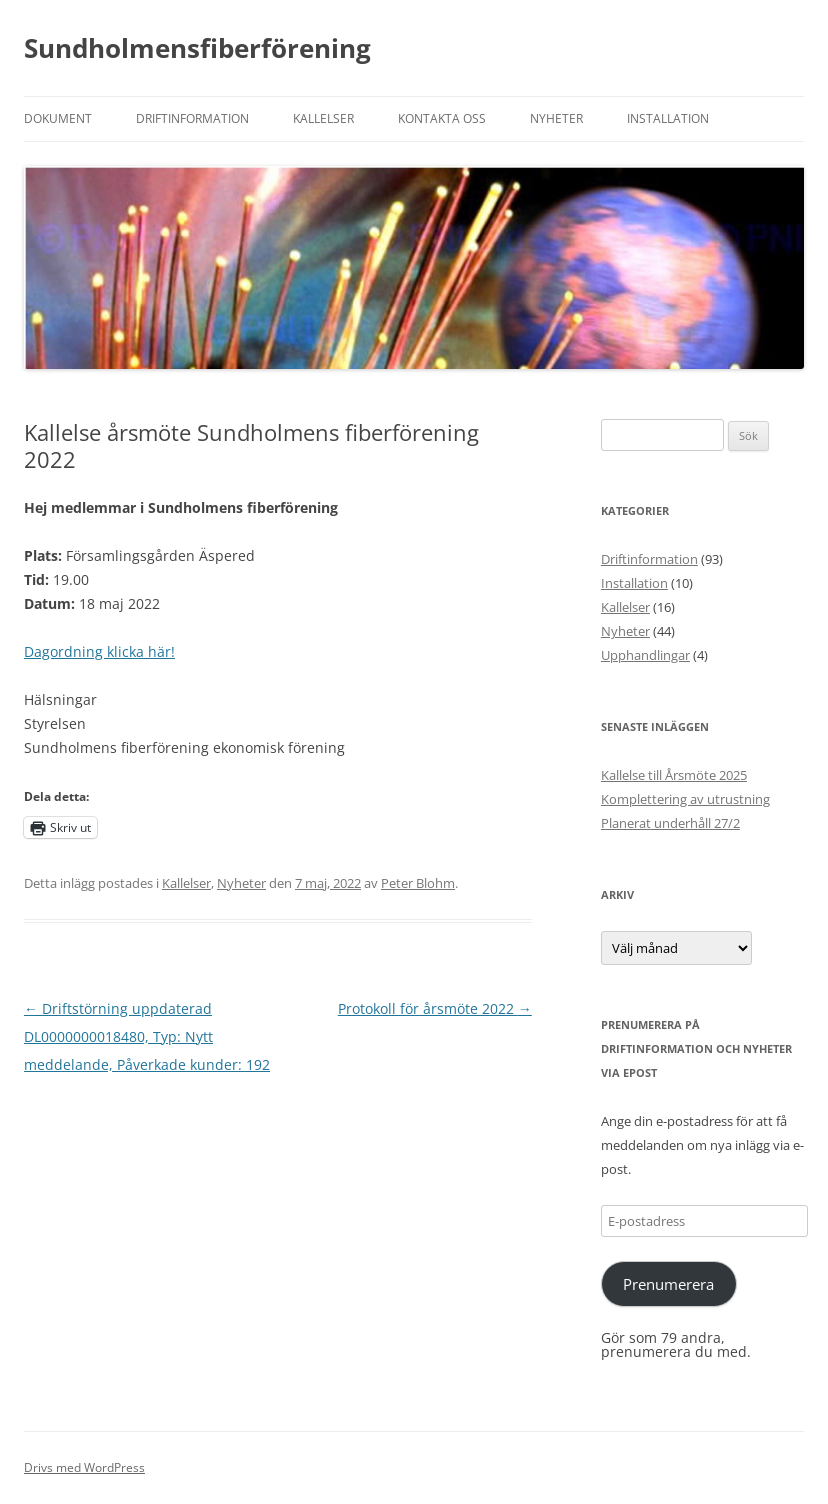 The width and height of the screenshot is (828, 1504). Describe the element at coordinates (442, 118) in the screenshot. I see `Kontakta oss` at that location.